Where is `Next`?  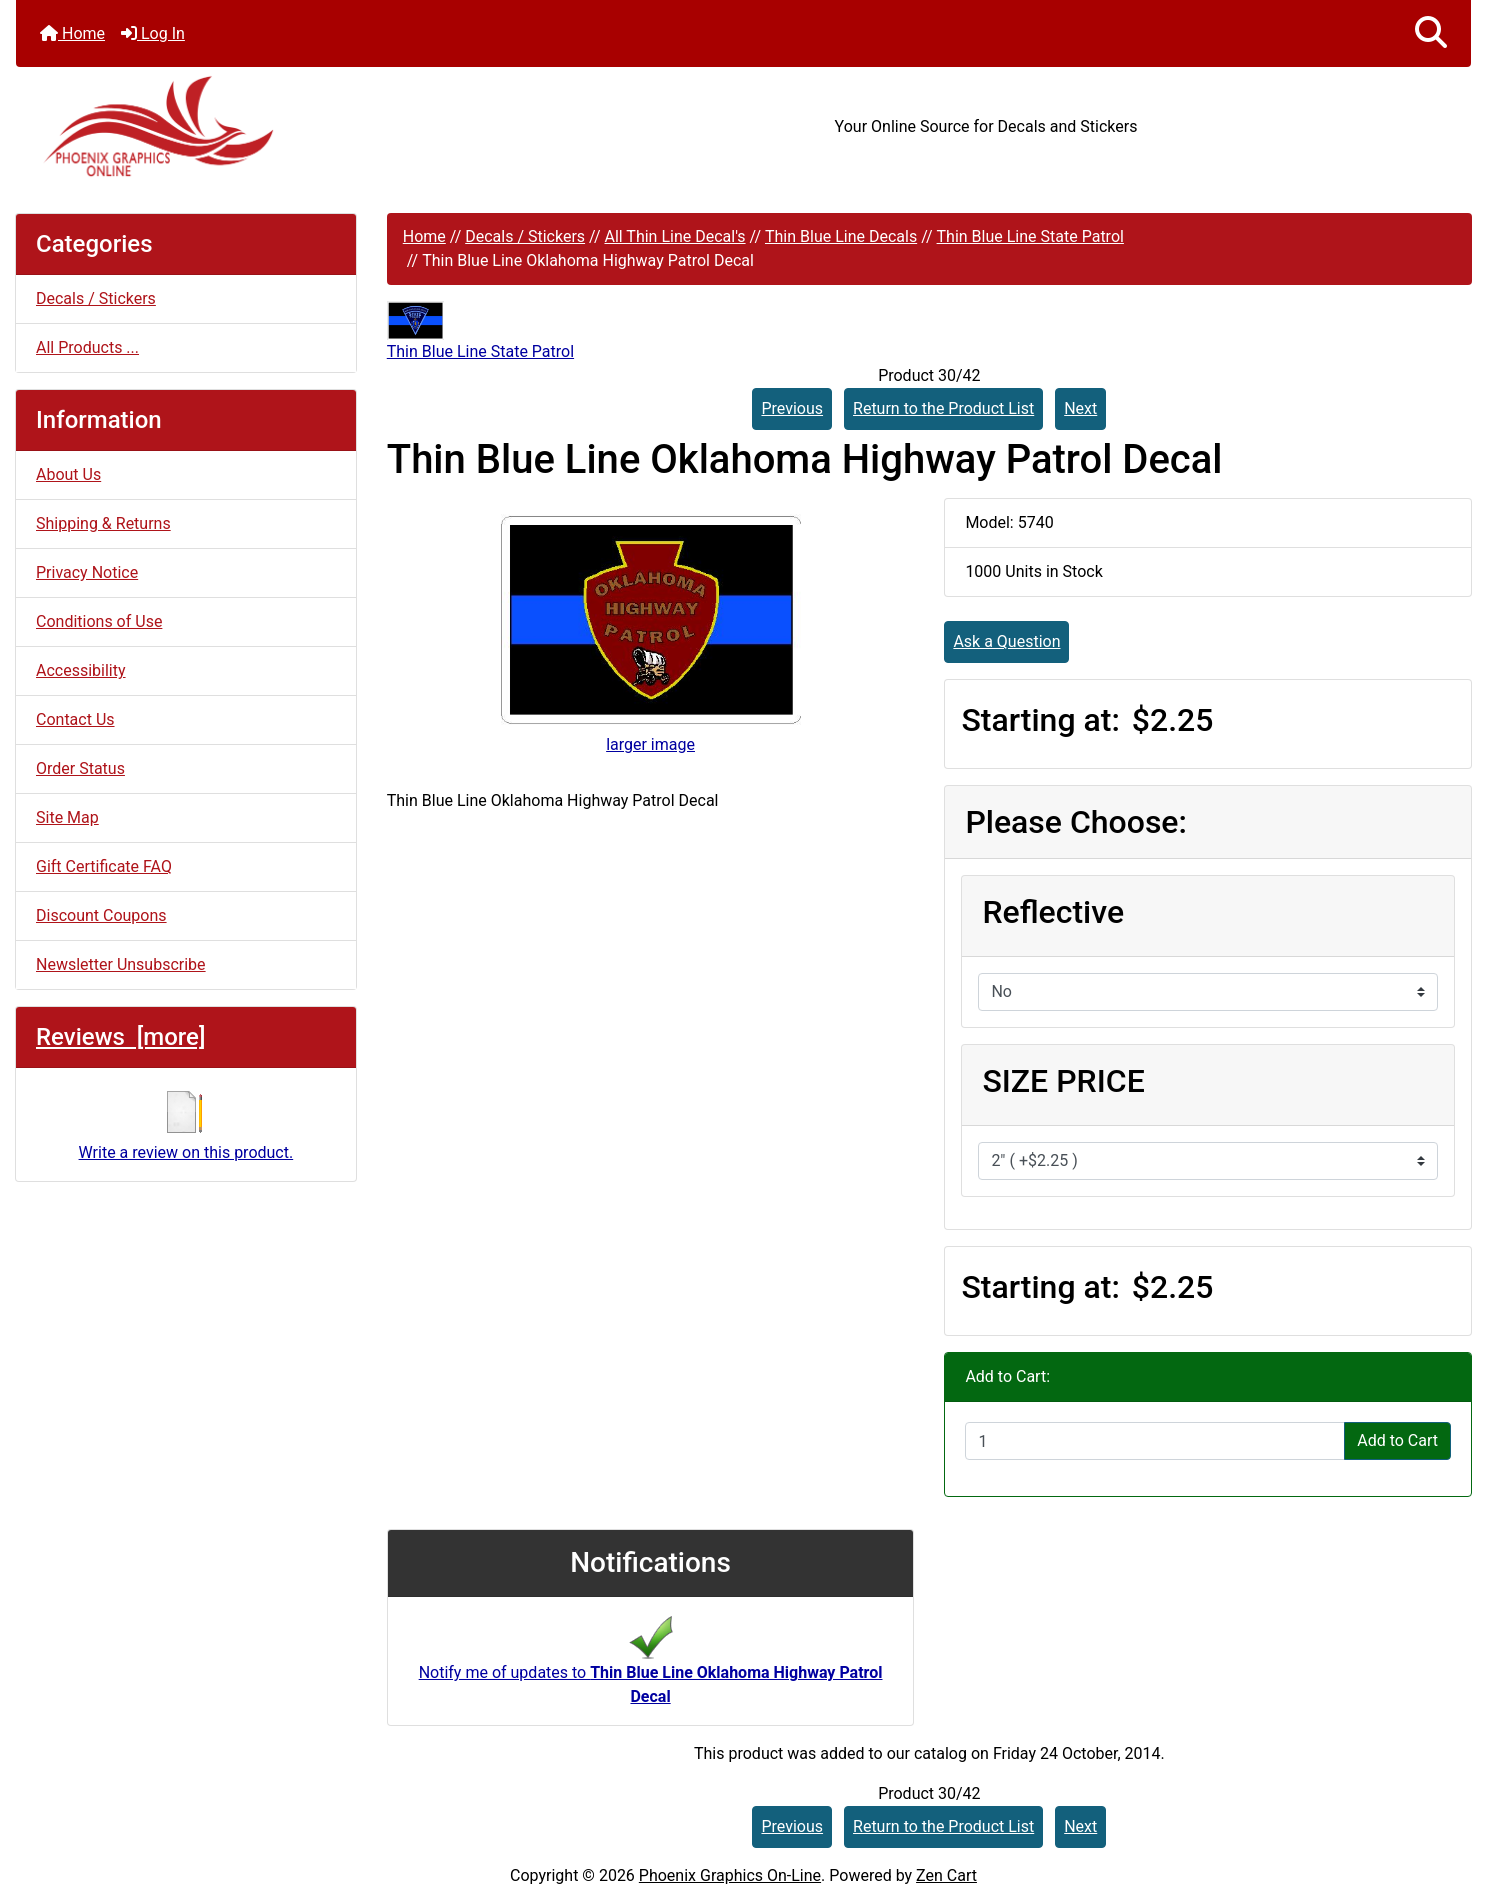 Next is located at coordinates (1080, 408).